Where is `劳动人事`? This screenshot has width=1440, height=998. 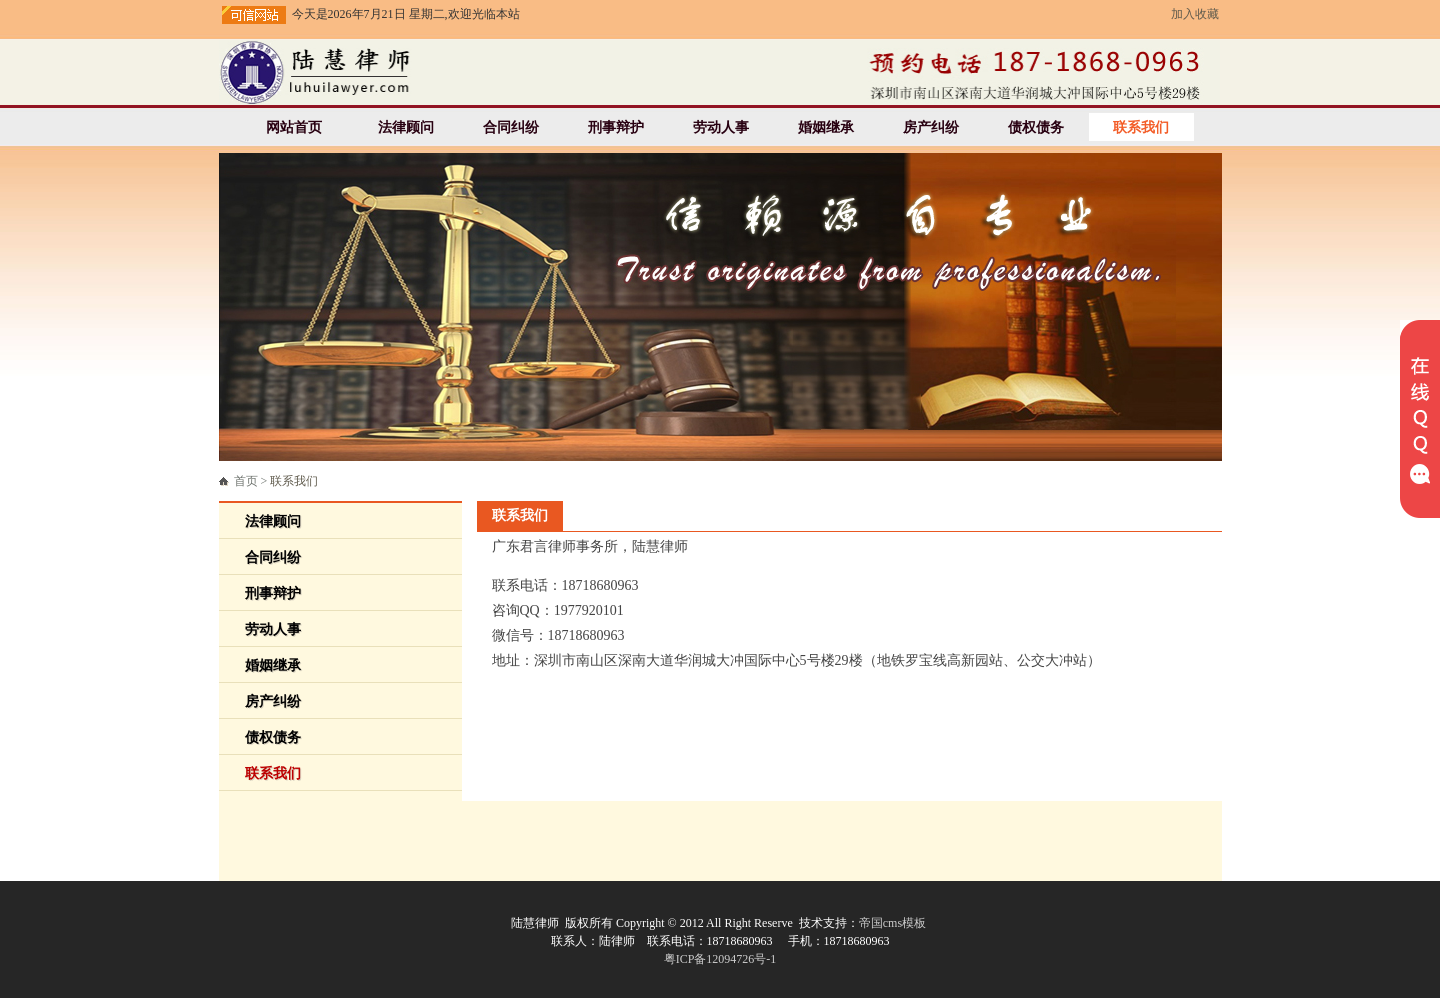 劳动人事 is located at coordinates (721, 127).